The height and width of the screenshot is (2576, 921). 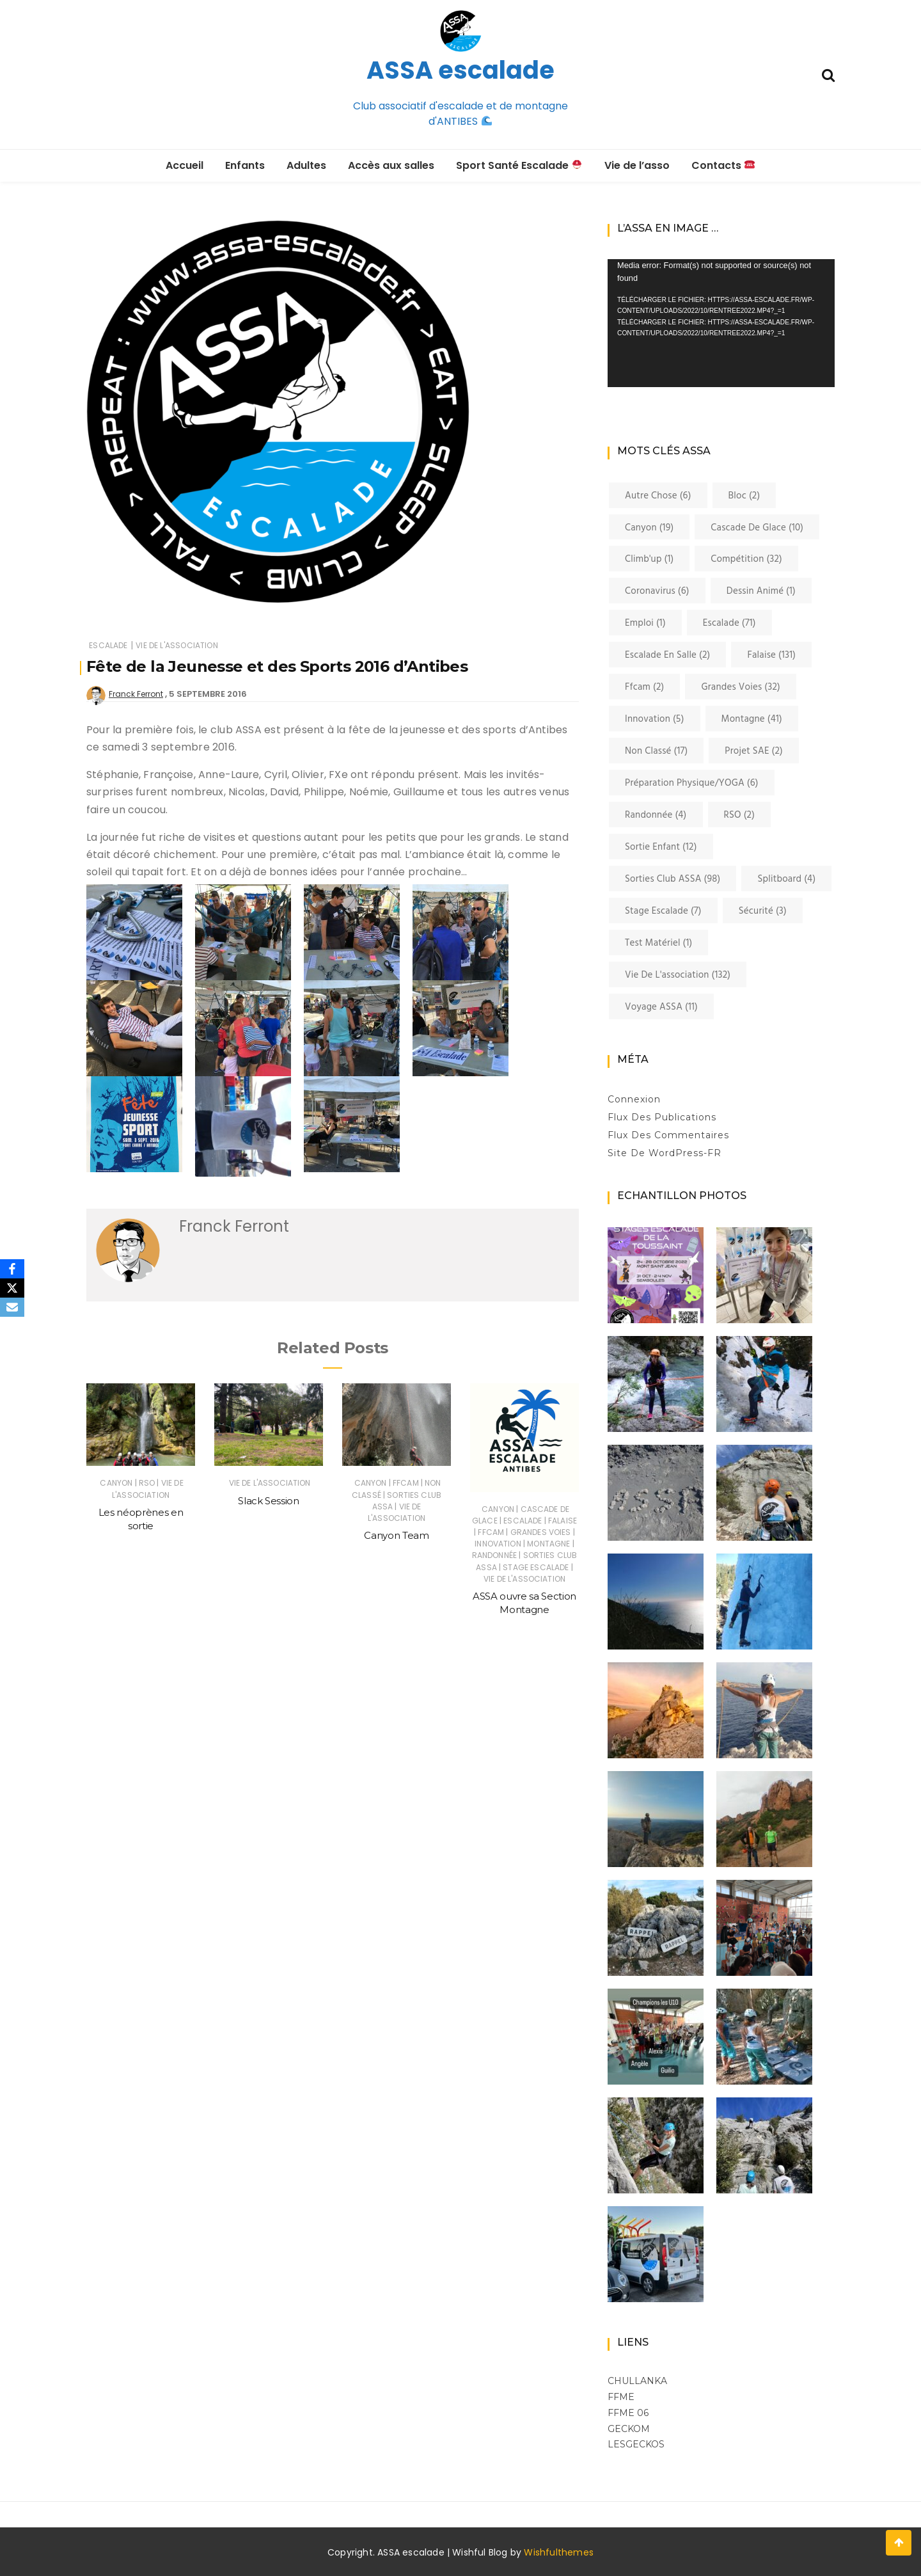 I want to click on Site de WordPress-FR, so click(x=664, y=1153).